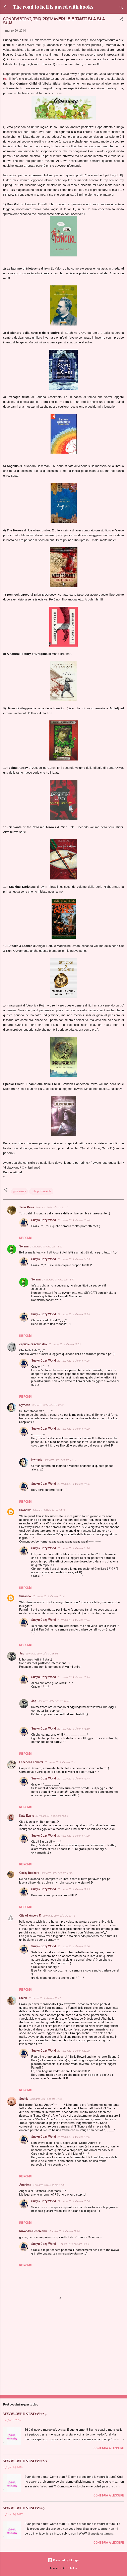 The width and height of the screenshot is (127, 2576). What do you see at coordinates (63, 2360) in the screenshot?
I see `[Advertisement]` at bounding box center [63, 2360].